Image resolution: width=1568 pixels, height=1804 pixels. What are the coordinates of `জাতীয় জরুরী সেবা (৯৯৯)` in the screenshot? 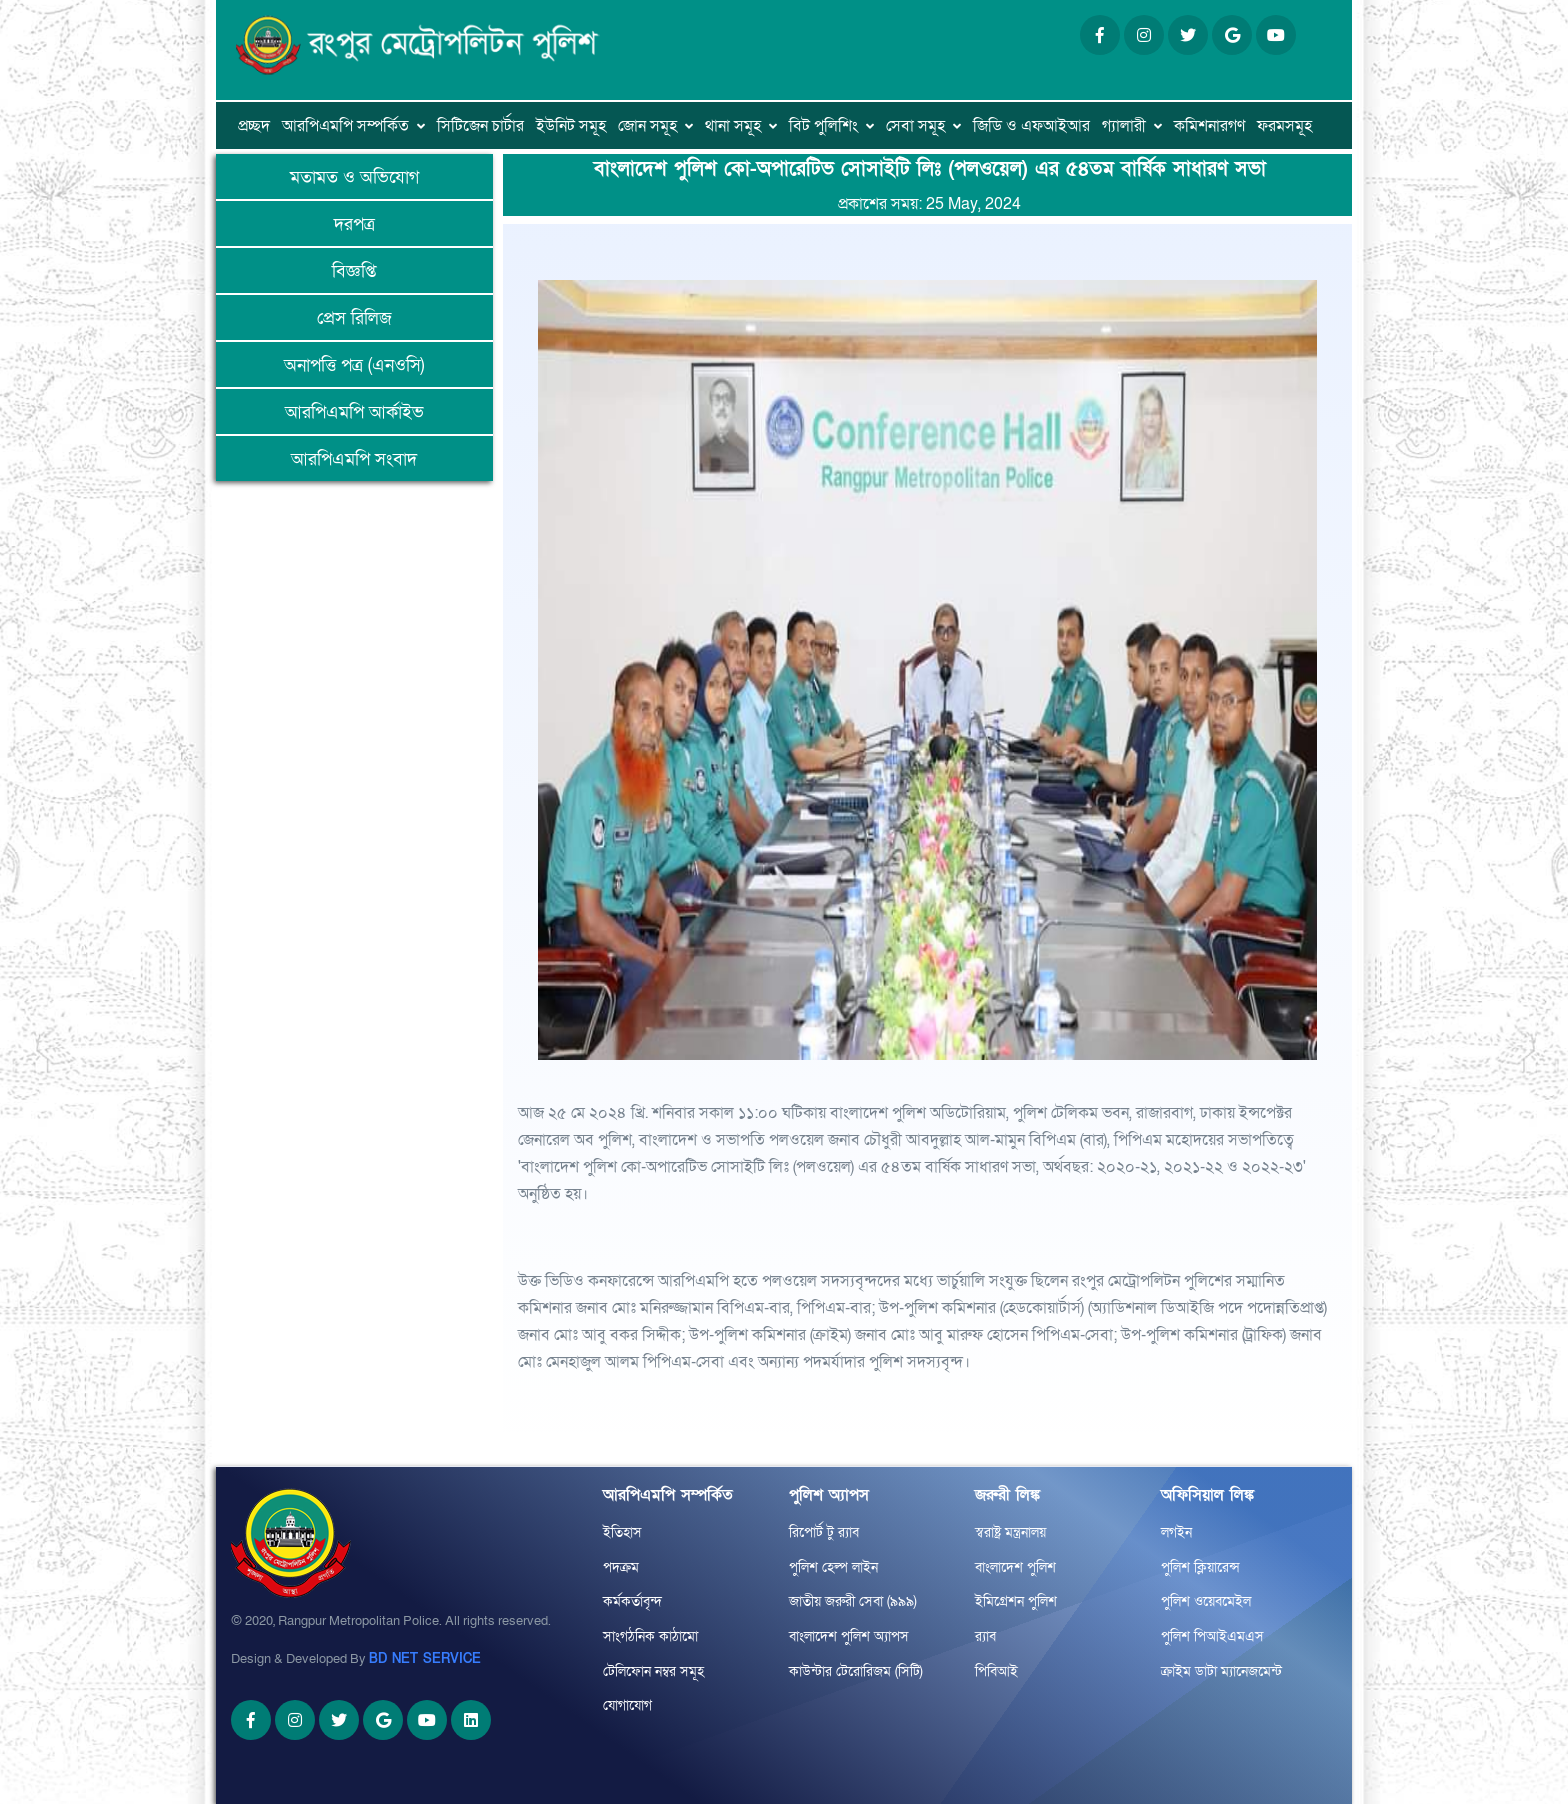 It's located at (853, 1601).